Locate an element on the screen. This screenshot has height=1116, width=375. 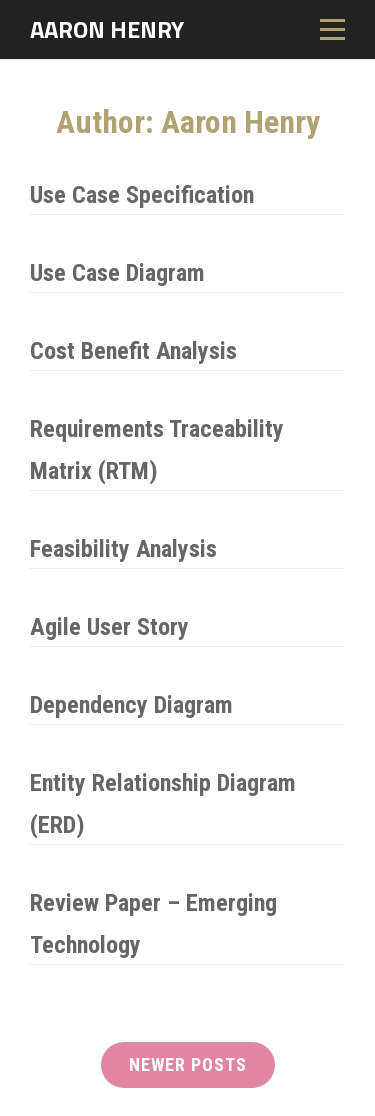
Dependency Diagram is located at coordinates (131, 705).